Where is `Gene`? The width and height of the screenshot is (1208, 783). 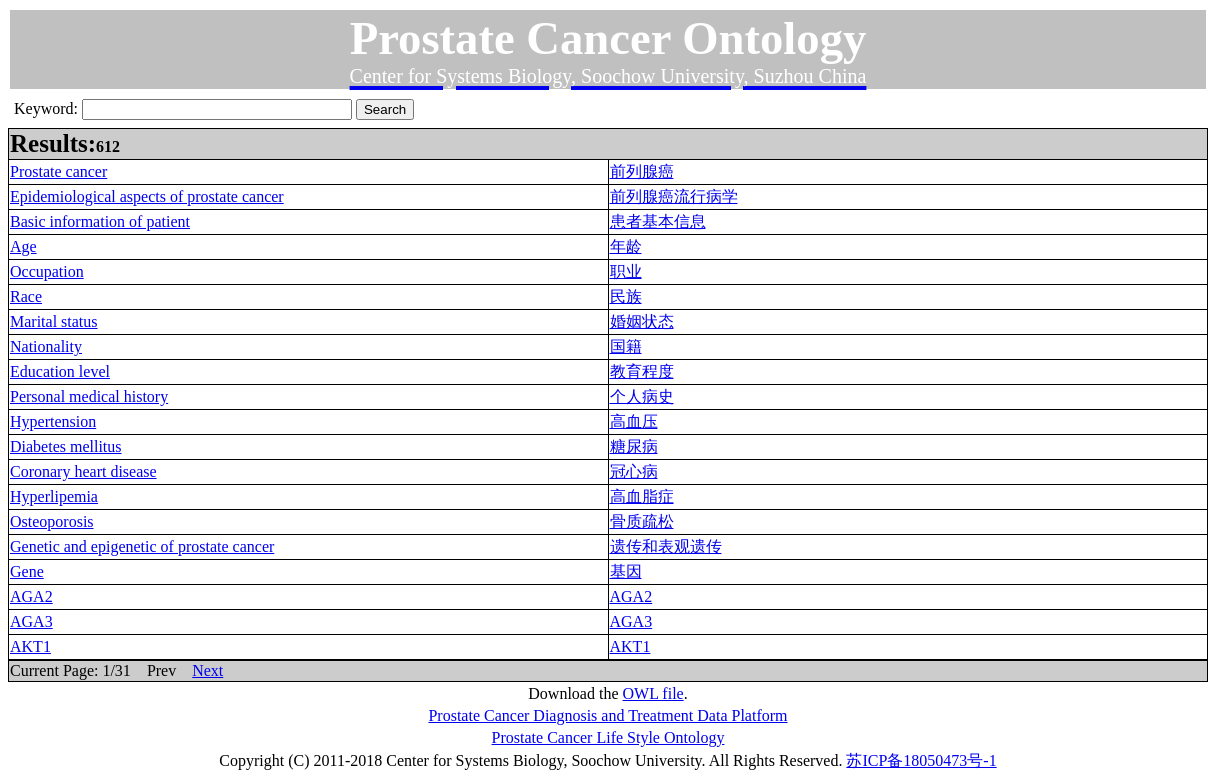
Gene is located at coordinates (27, 571).